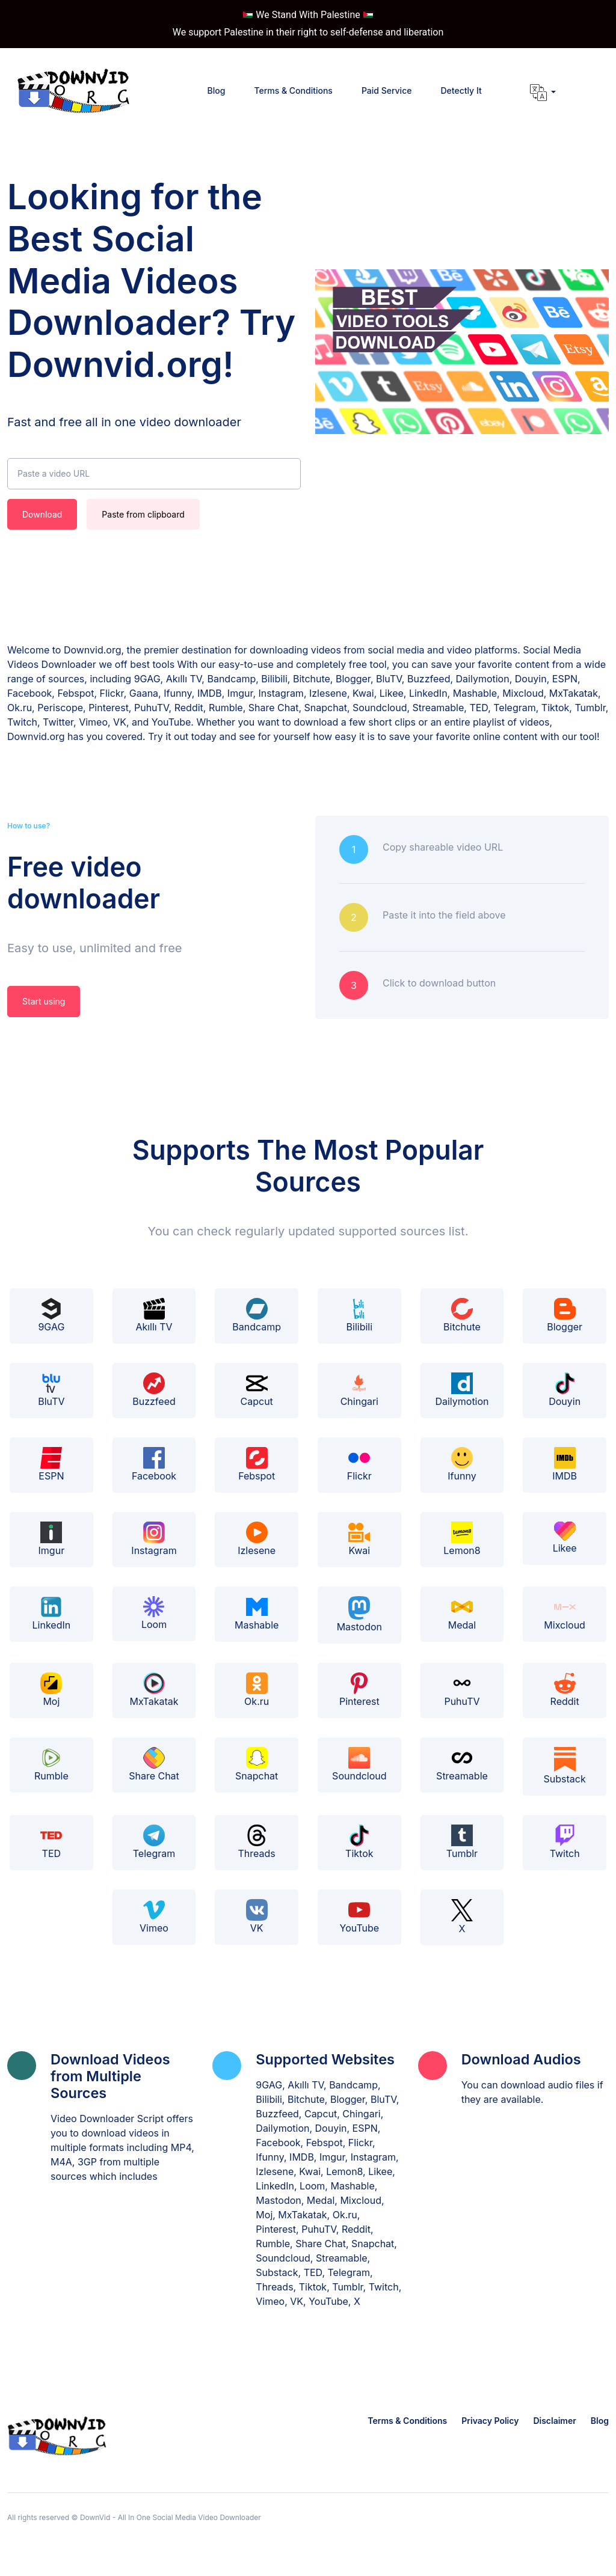 The image size is (616, 2576). I want to click on Febspot, so click(256, 1464).